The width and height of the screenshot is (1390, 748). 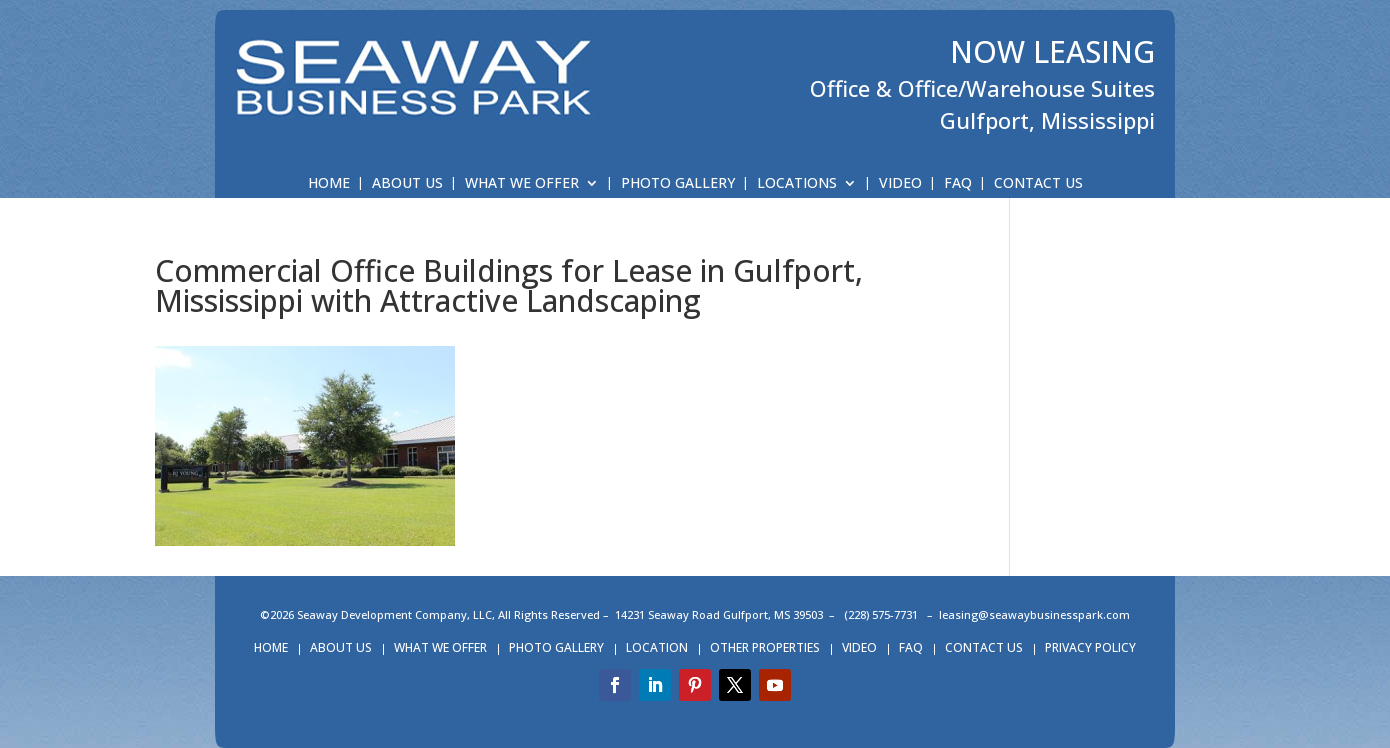 I want to click on PHOTO GALLERY, so click(x=678, y=184).